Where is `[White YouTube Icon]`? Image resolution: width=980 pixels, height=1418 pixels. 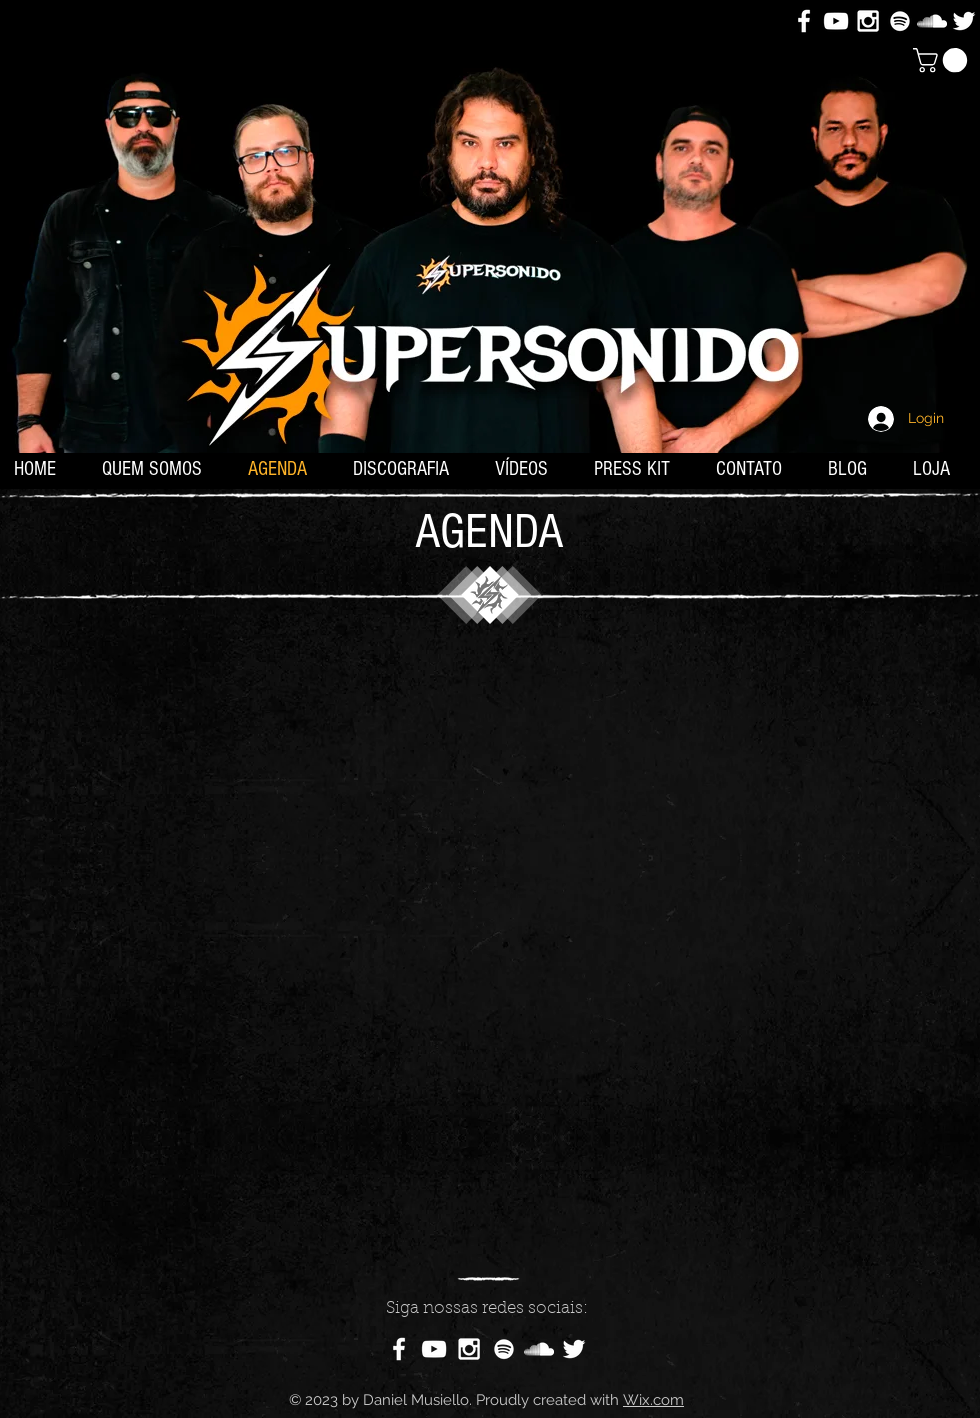 [White YouTube Icon] is located at coordinates (836, 21).